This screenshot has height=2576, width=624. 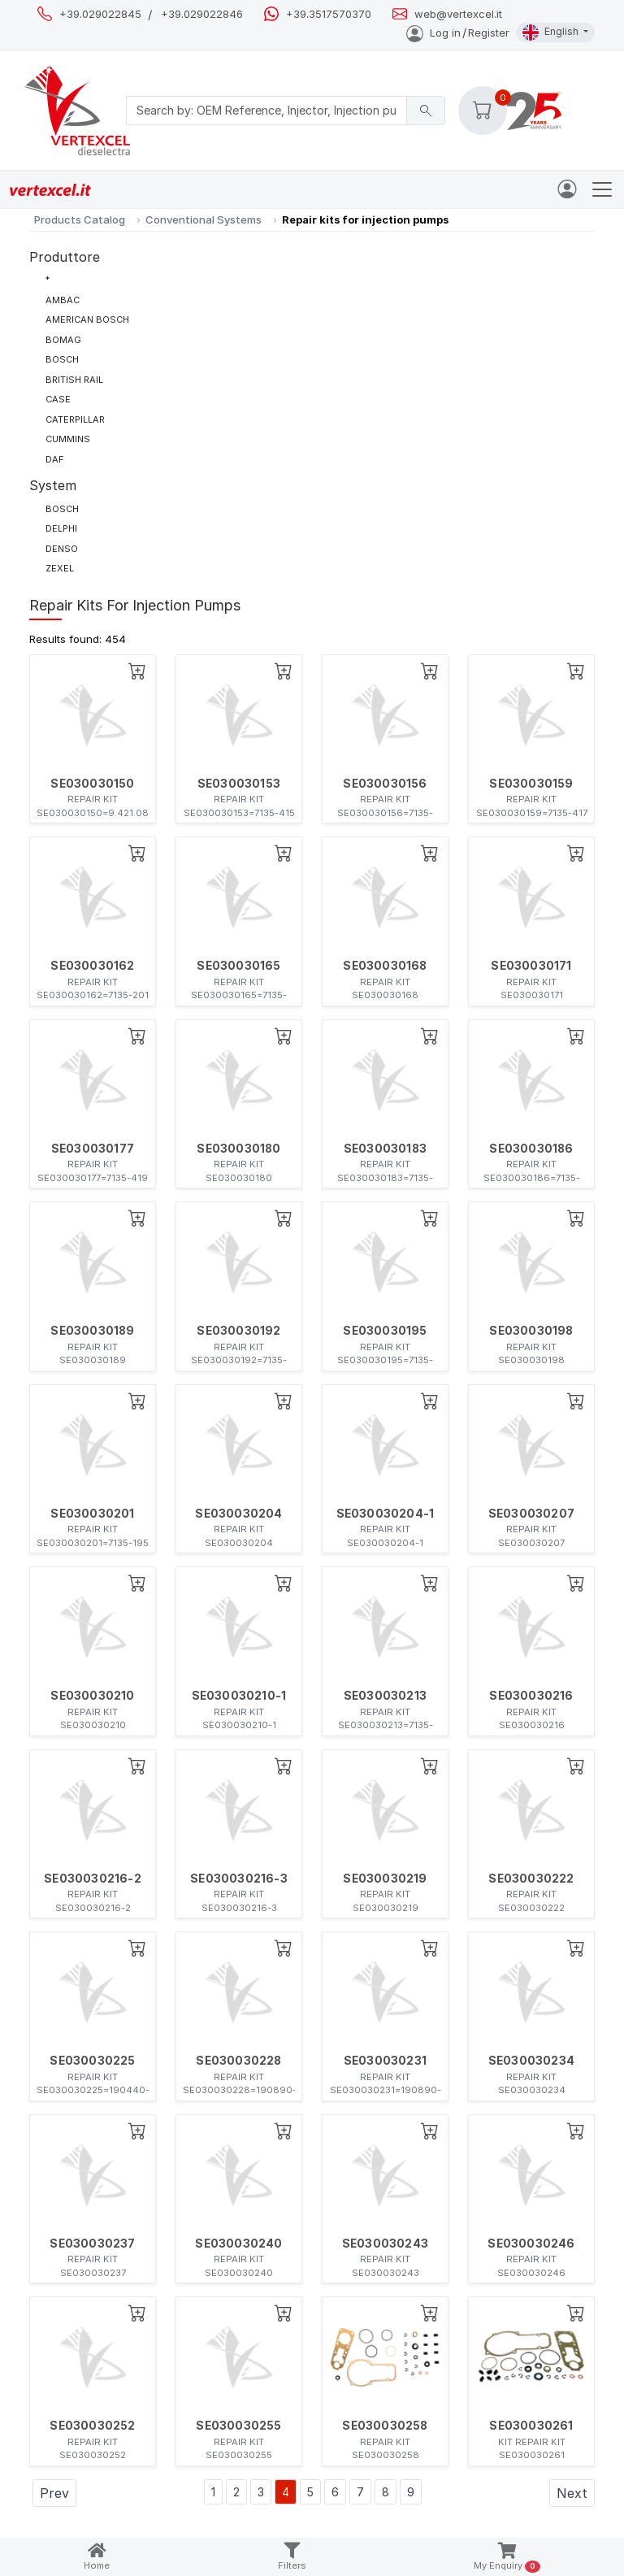 What do you see at coordinates (238, 1513) in the screenshot?
I see `SE030030204` at bounding box center [238, 1513].